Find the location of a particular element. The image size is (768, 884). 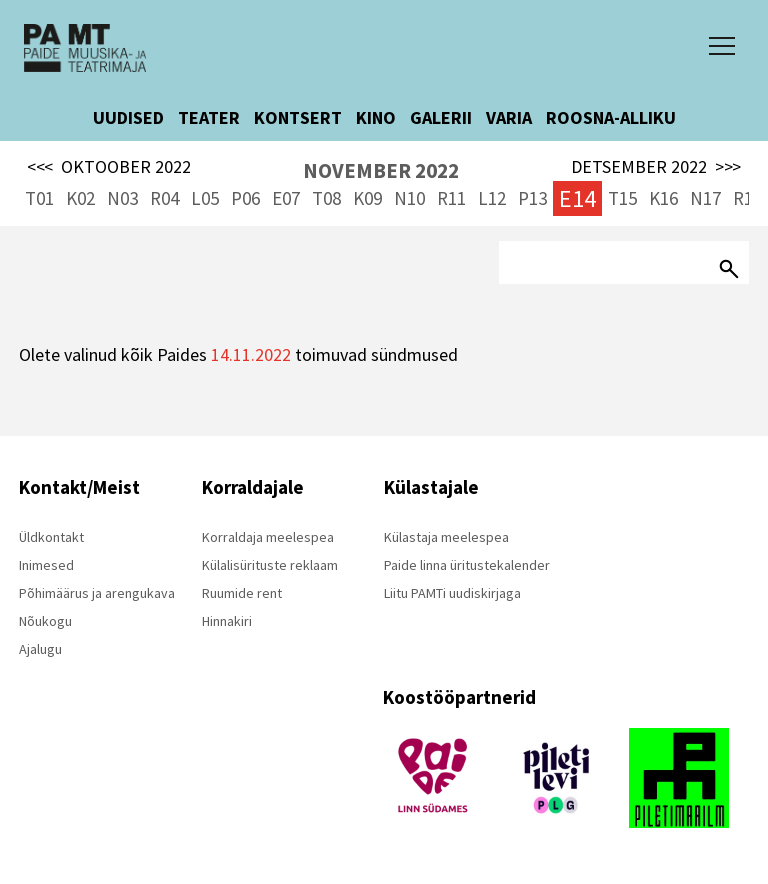

Põhimäärus ja arengukava is located at coordinates (97, 593).